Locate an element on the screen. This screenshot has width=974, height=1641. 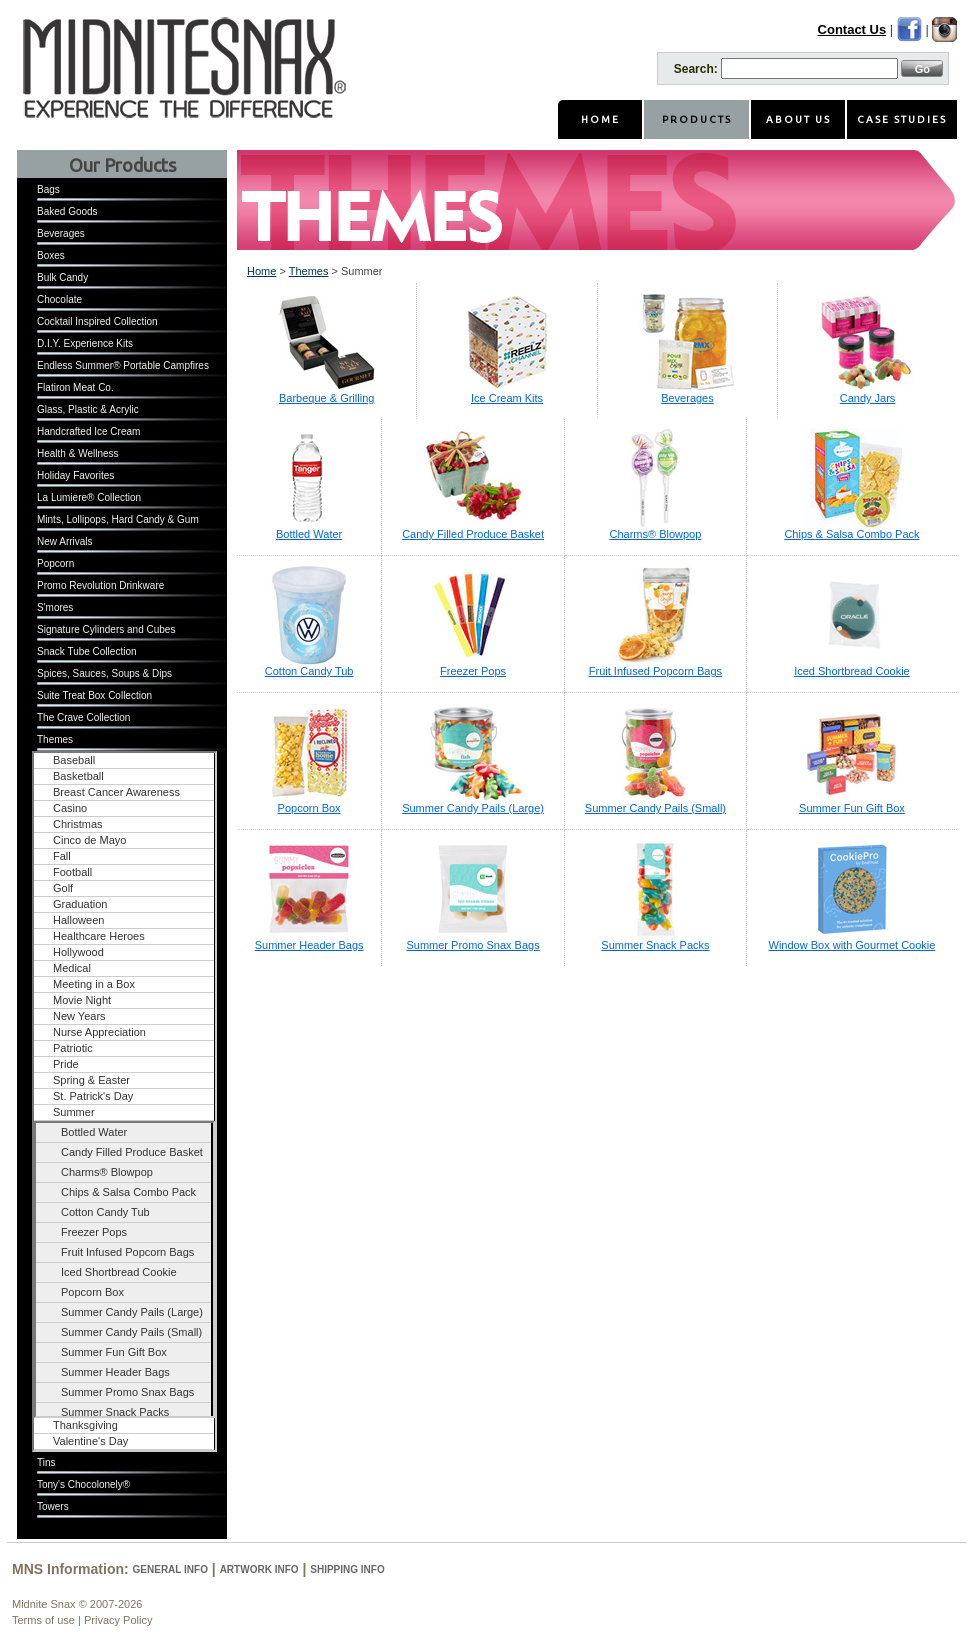
New Years is located at coordinates (79, 1016).